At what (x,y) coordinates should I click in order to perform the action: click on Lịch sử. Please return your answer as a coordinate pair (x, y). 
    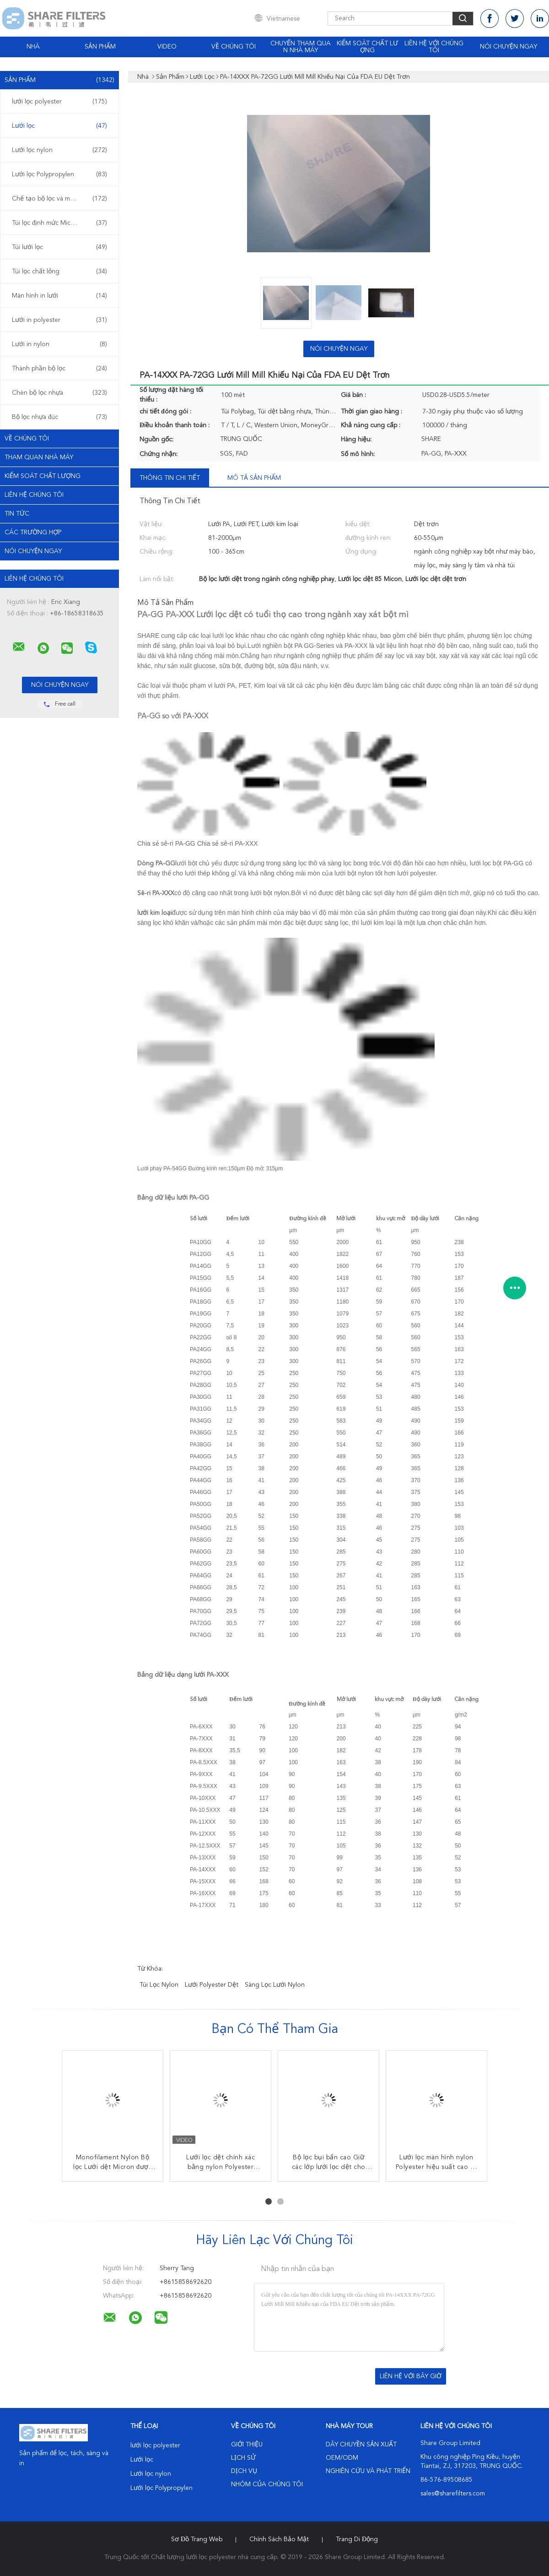
    Looking at the image, I should click on (243, 2458).